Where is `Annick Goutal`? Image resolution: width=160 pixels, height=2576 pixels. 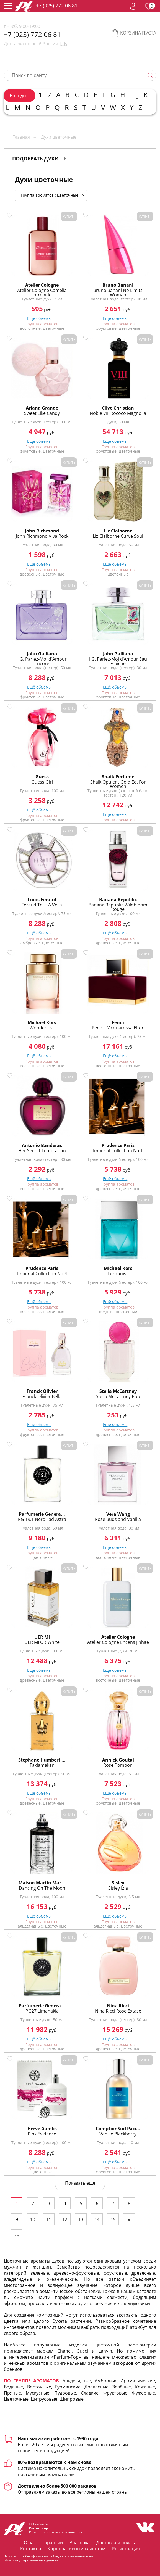
Annick Goutal is located at coordinates (118, 1760).